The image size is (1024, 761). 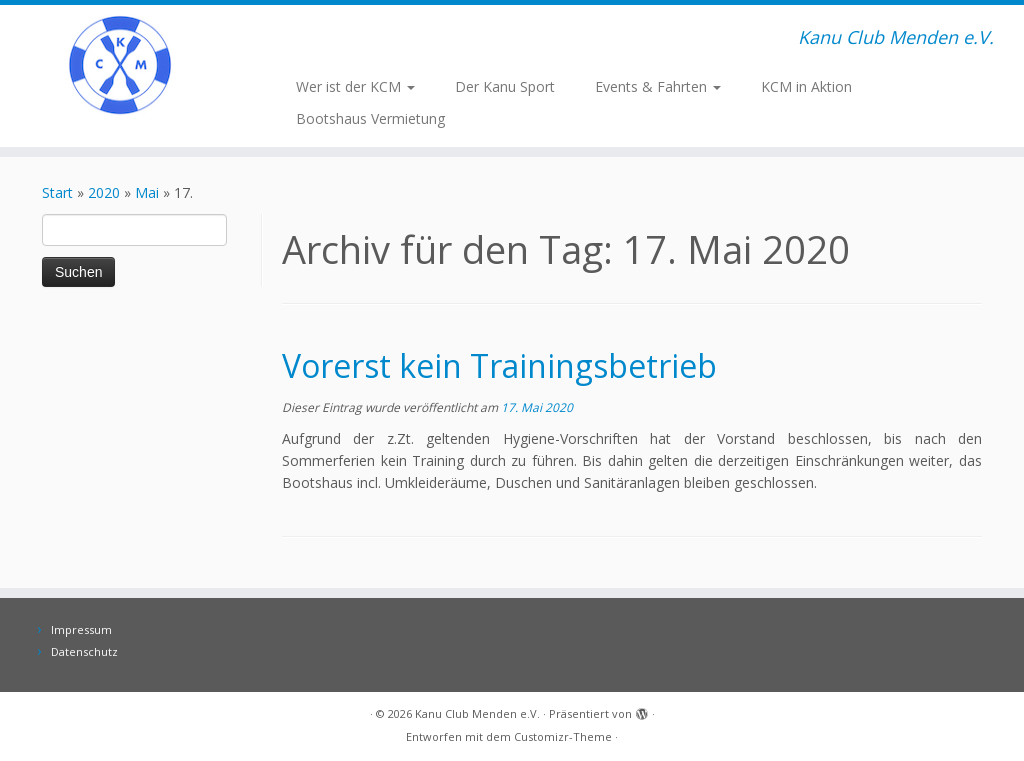 I want to click on Kanu Club Menden e.V., so click(x=477, y=713).